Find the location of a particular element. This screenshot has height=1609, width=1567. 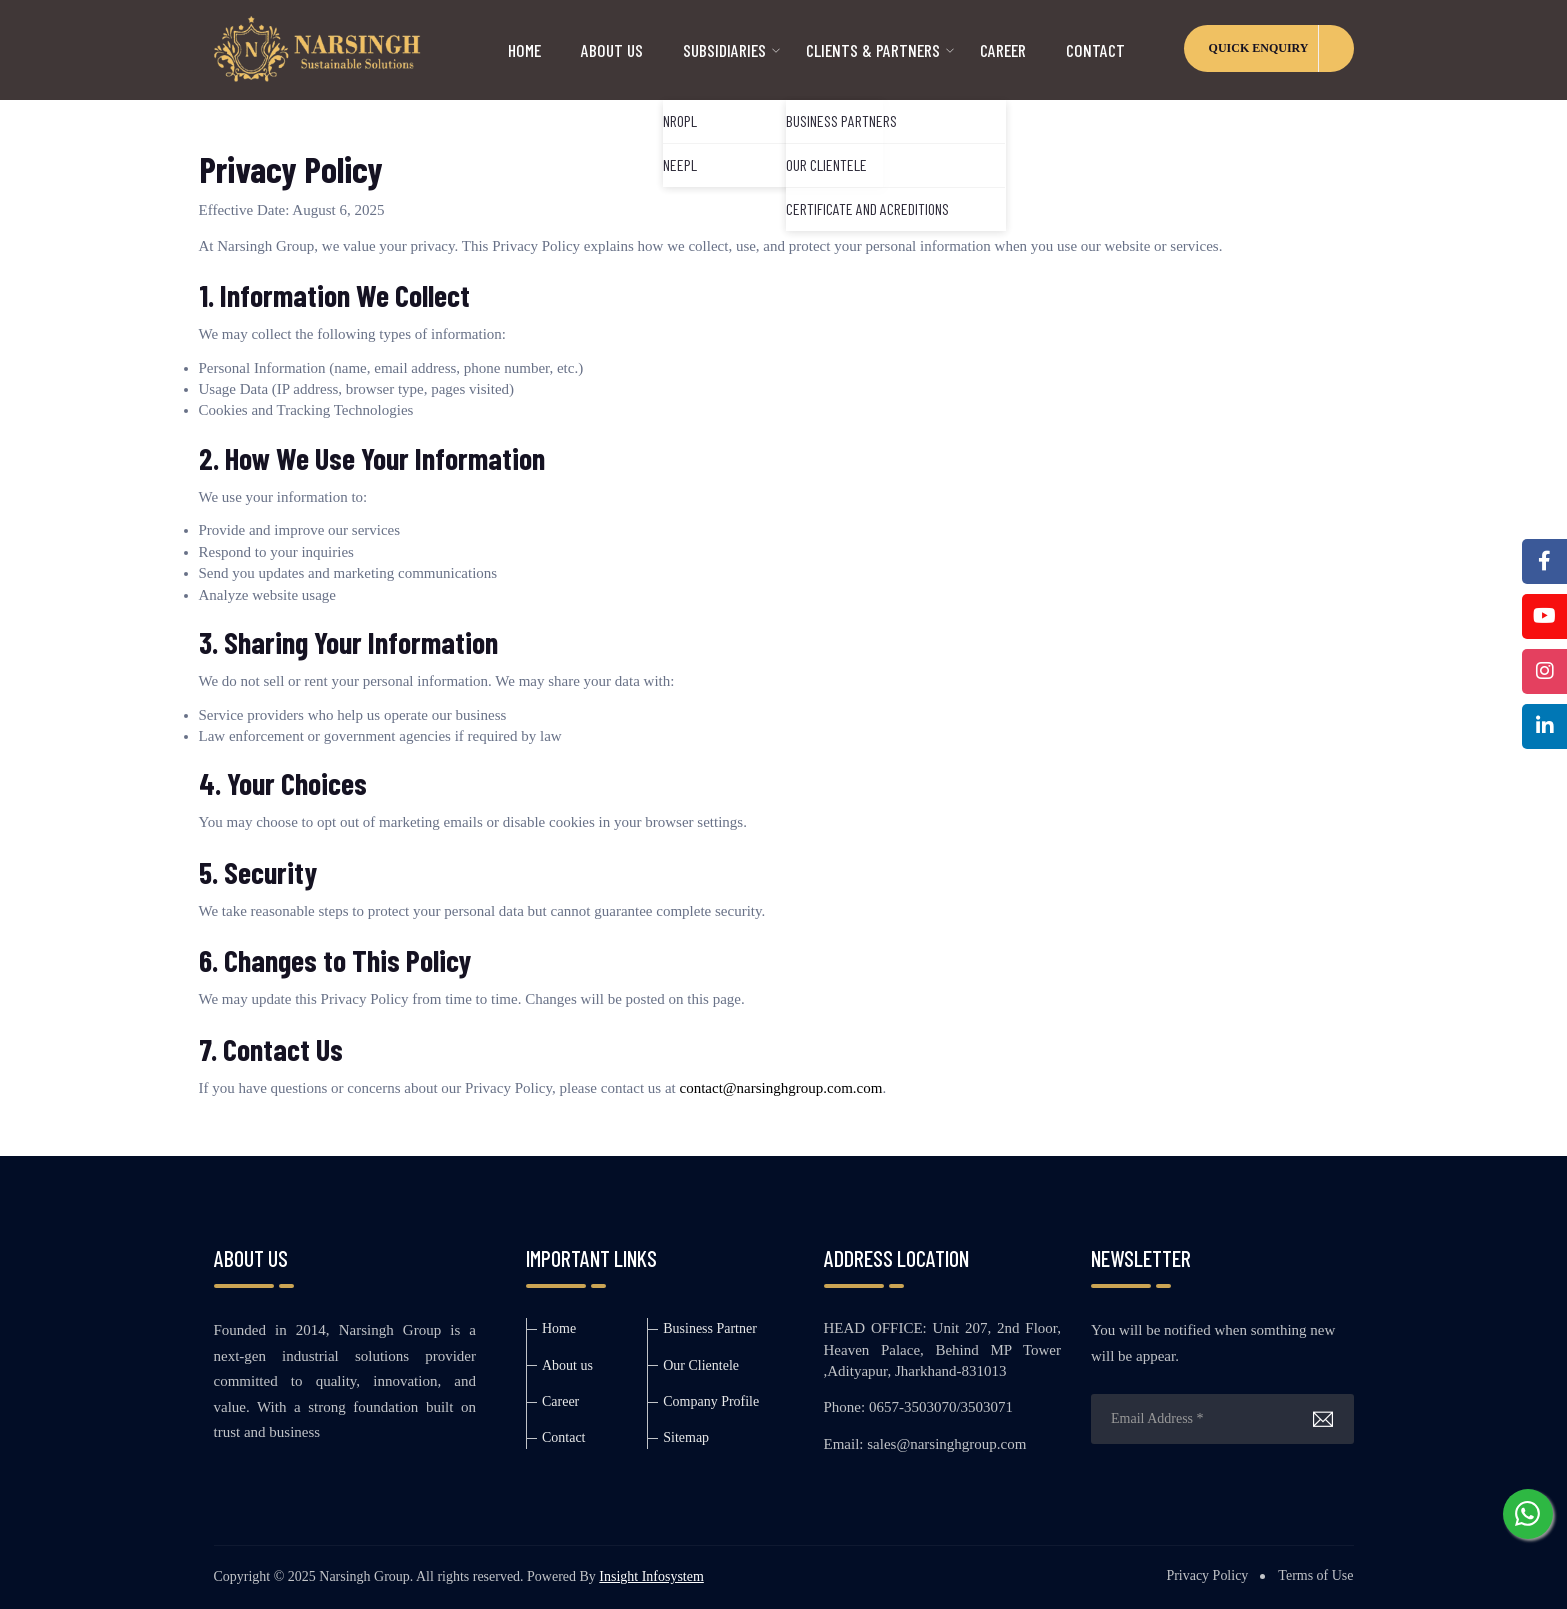

ABOUT US is located at coordinates (612, 50).